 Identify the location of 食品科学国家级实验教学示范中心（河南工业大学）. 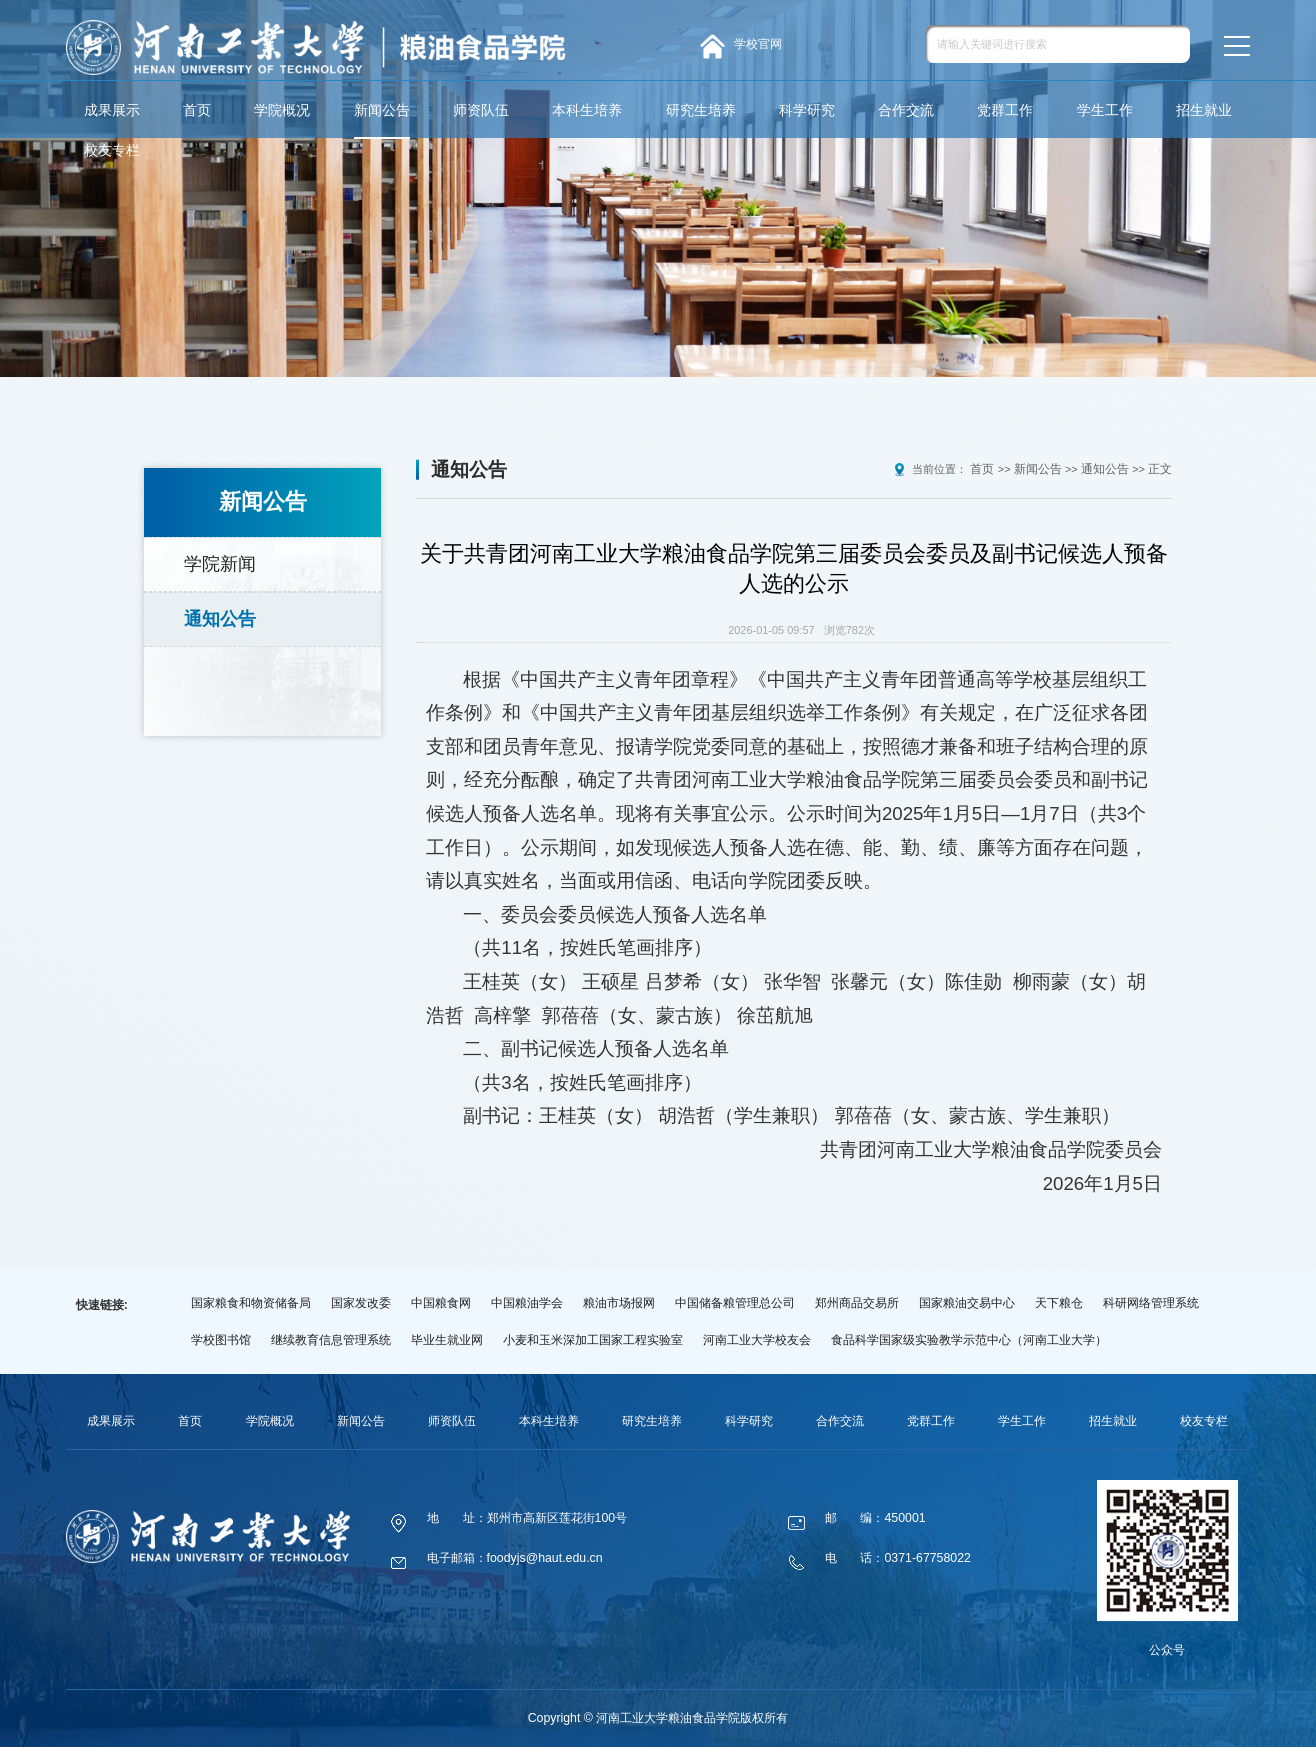
(969, 1340).